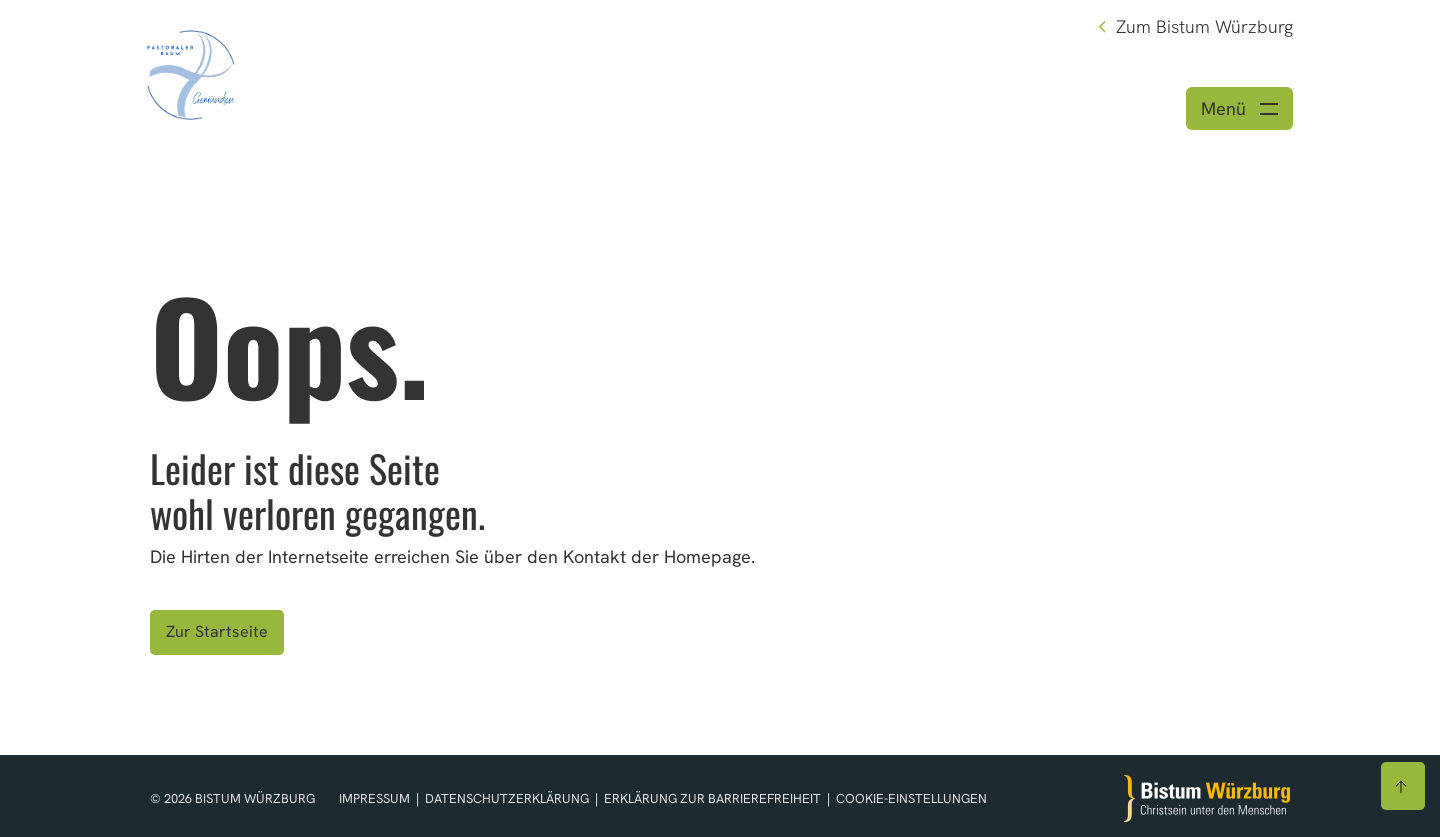  I want to click on [Zur Startseite], so click(1207, 798).